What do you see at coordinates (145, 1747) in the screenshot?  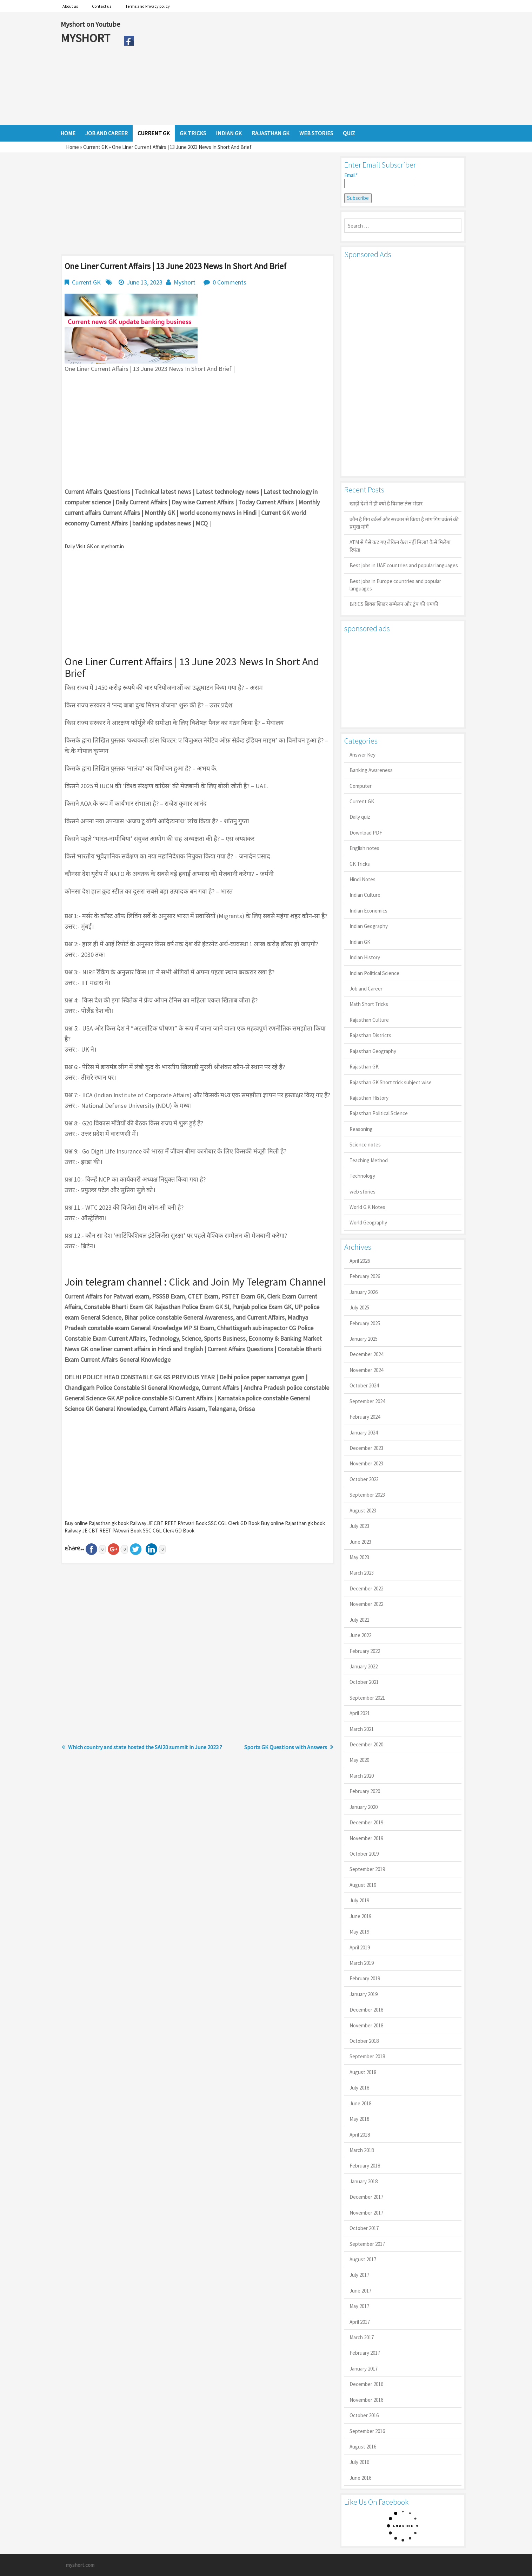 I see `Which country and state hosted the SAI20 summit in June 2023 ?` at bounding box center [145, 1747].